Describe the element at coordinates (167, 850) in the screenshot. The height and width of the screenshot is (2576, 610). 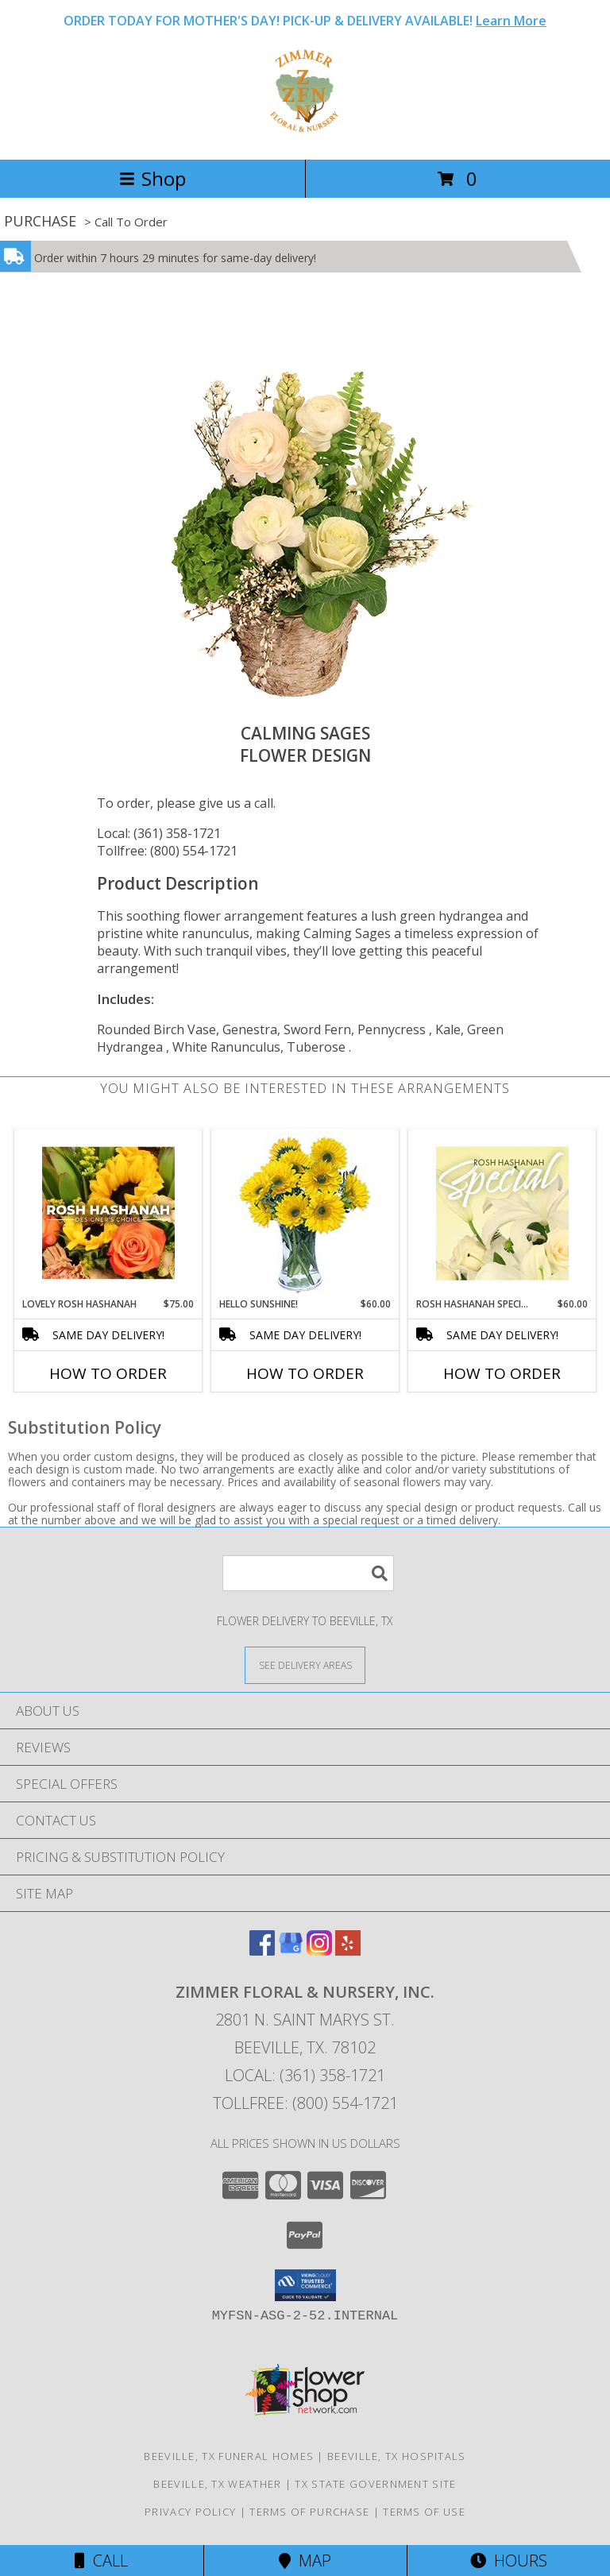
I see `Tollfree: (800) 554-1721` at that location.